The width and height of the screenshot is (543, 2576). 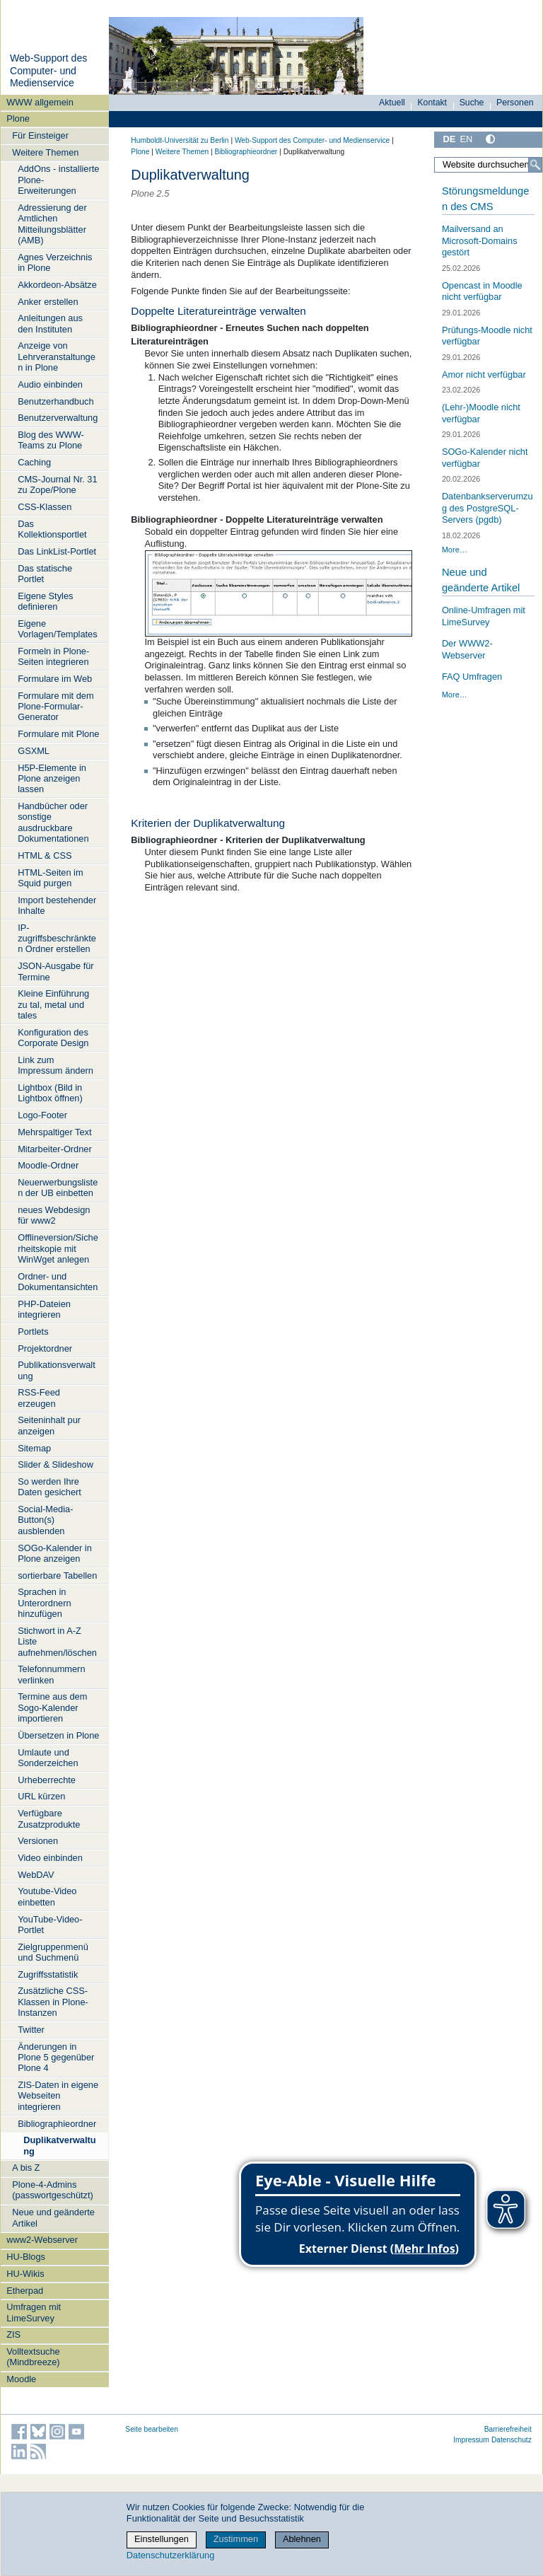 What do you see at coordinates (50, 323) in the screenshot?
I see `Anleitungen aus den Instituten` at bounding box center [50, 323].